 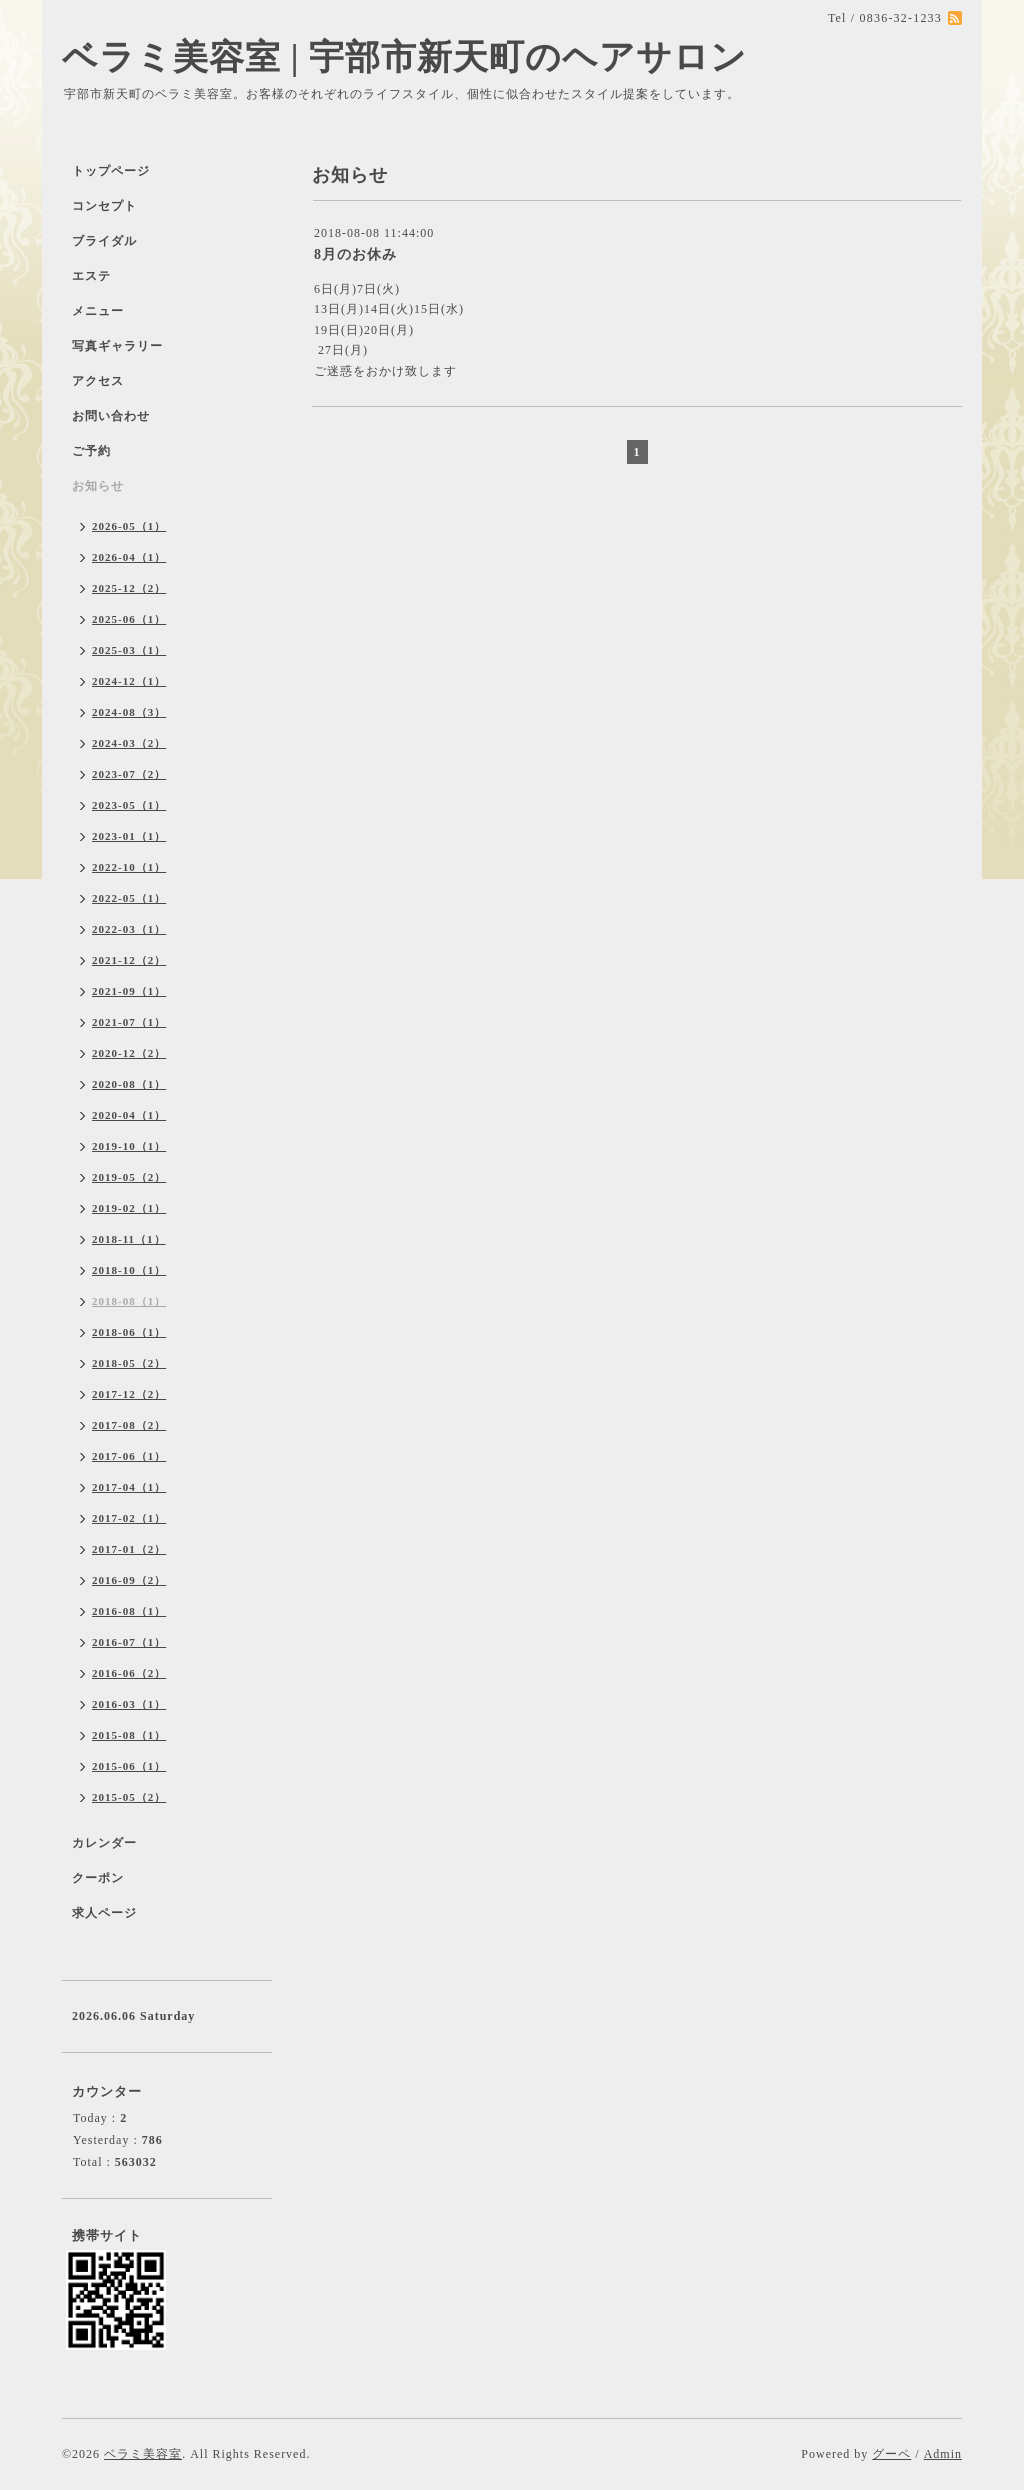 What do you see at coordinates (355, 254) in the screenshot?
I see `8月のお休み` at bounding box center [355, 254].